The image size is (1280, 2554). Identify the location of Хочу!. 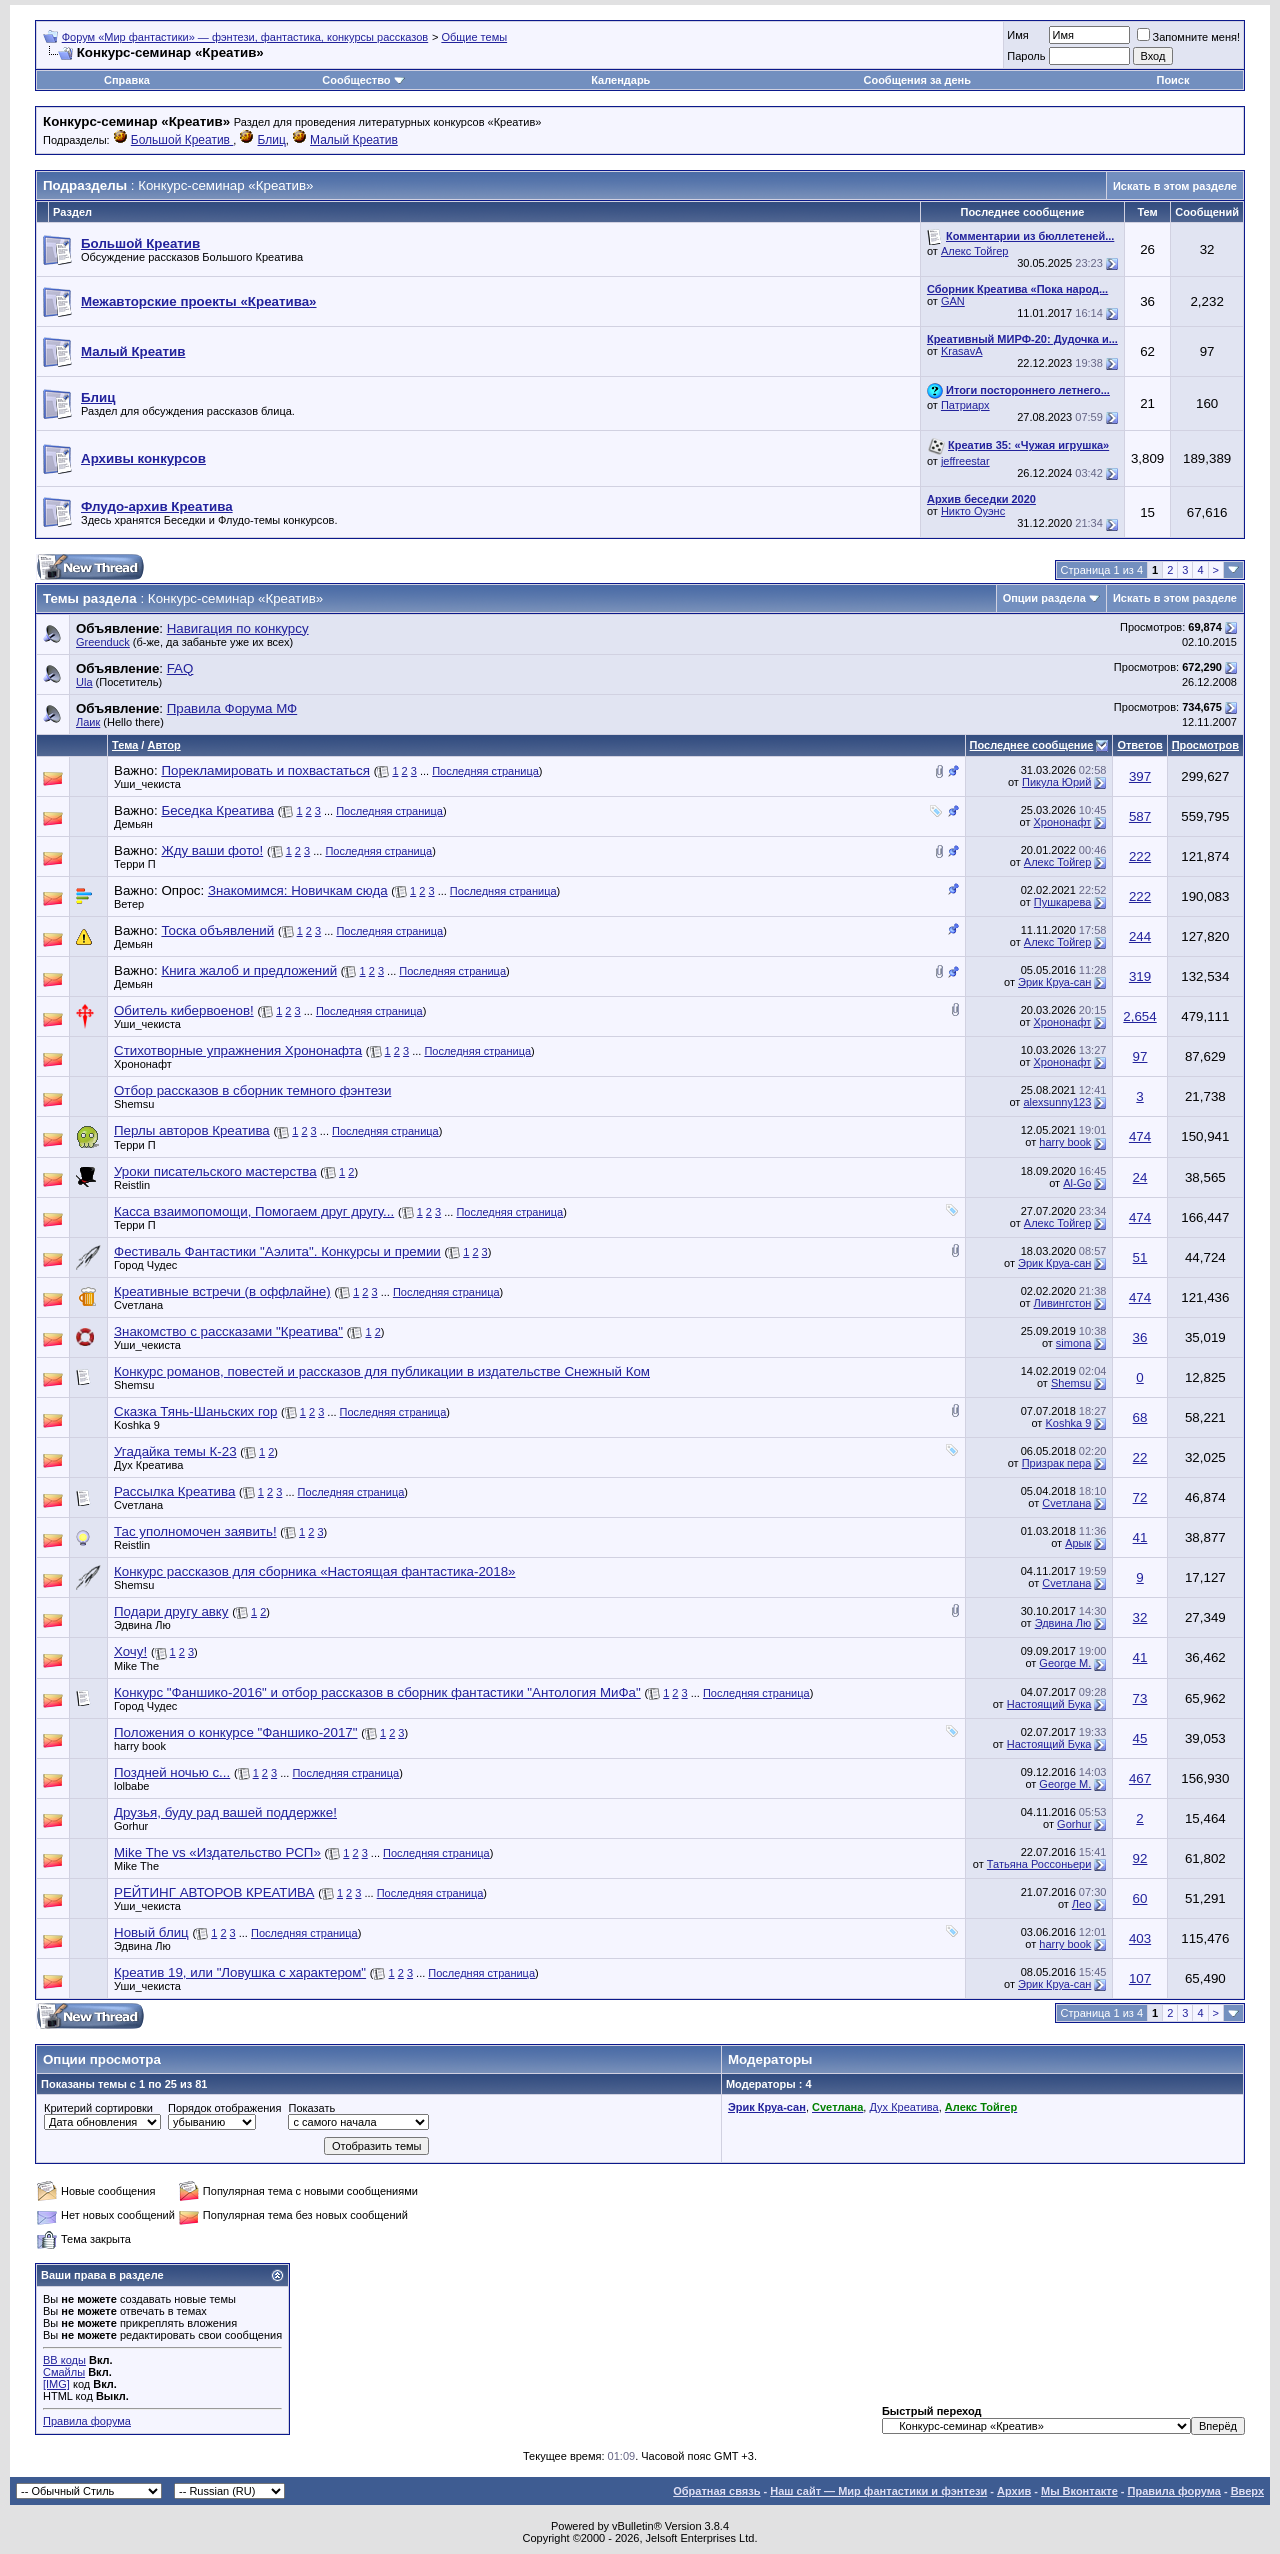
(130, 1651).